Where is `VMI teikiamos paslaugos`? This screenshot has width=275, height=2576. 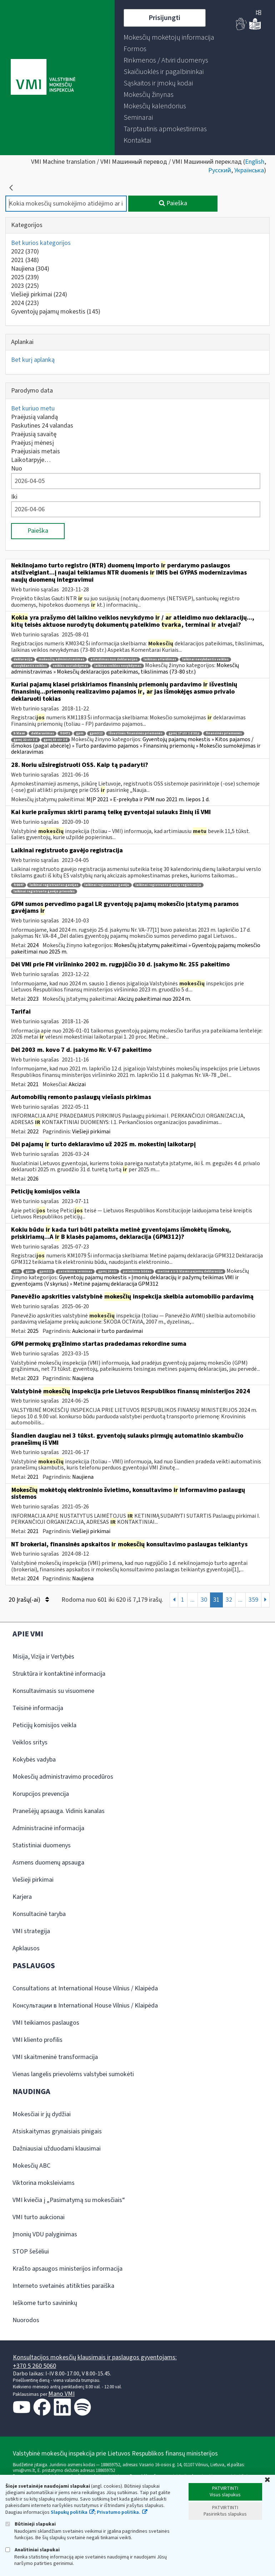 VMI teikiamos paslaugos is located at coordinates (45, 2022).